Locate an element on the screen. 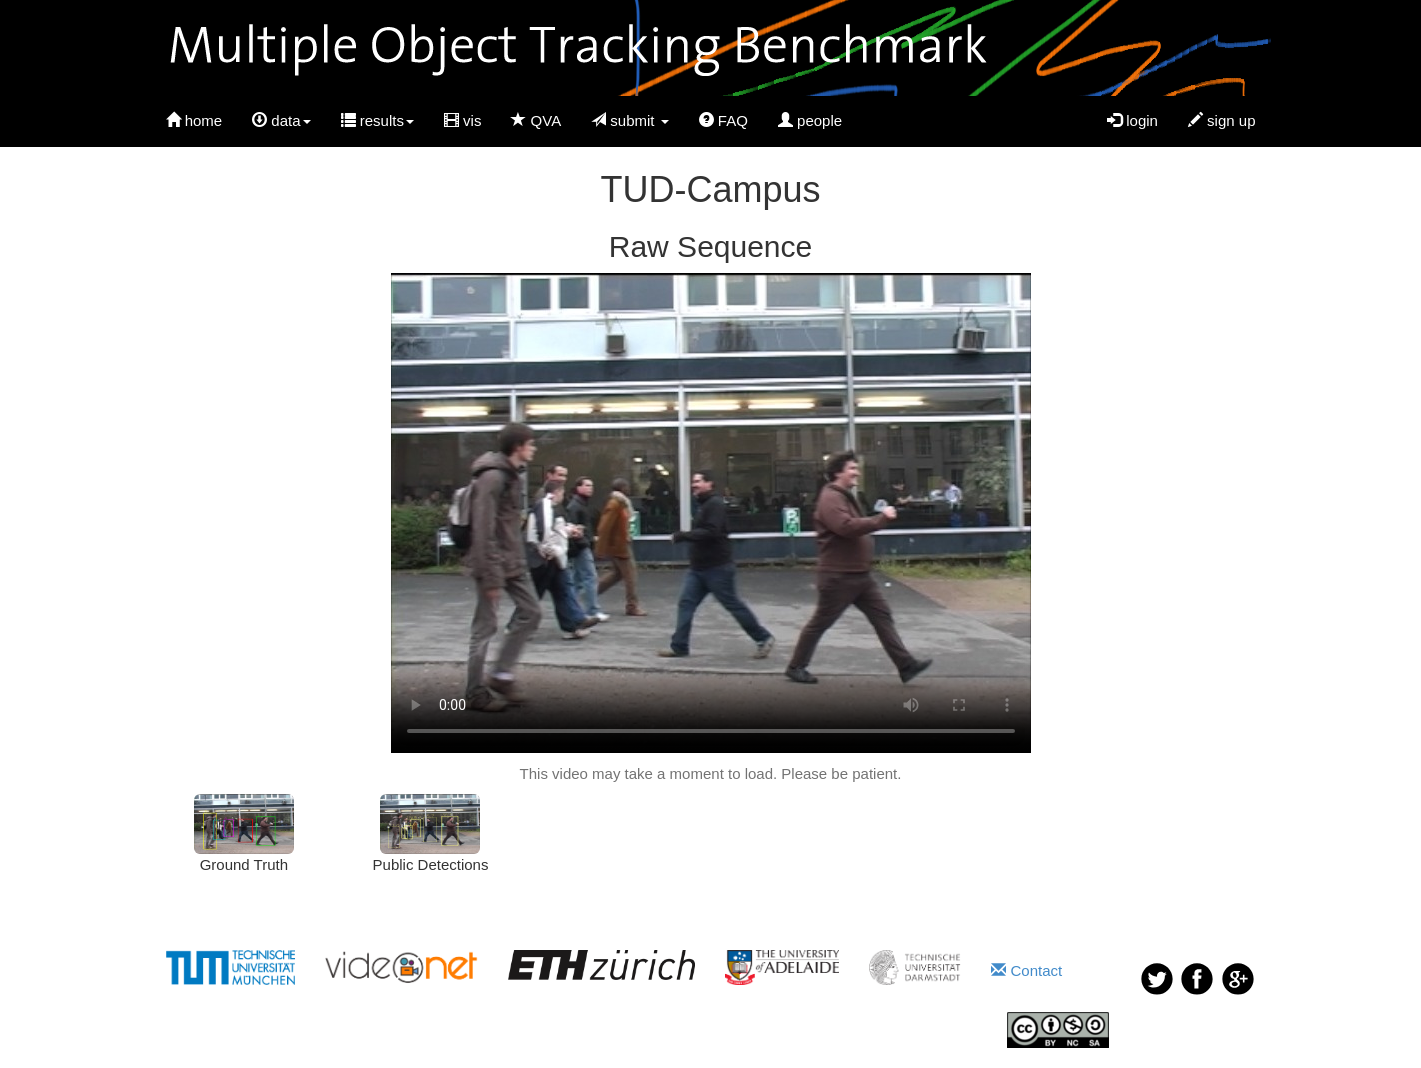  login is located at coordinates (1132, 120).